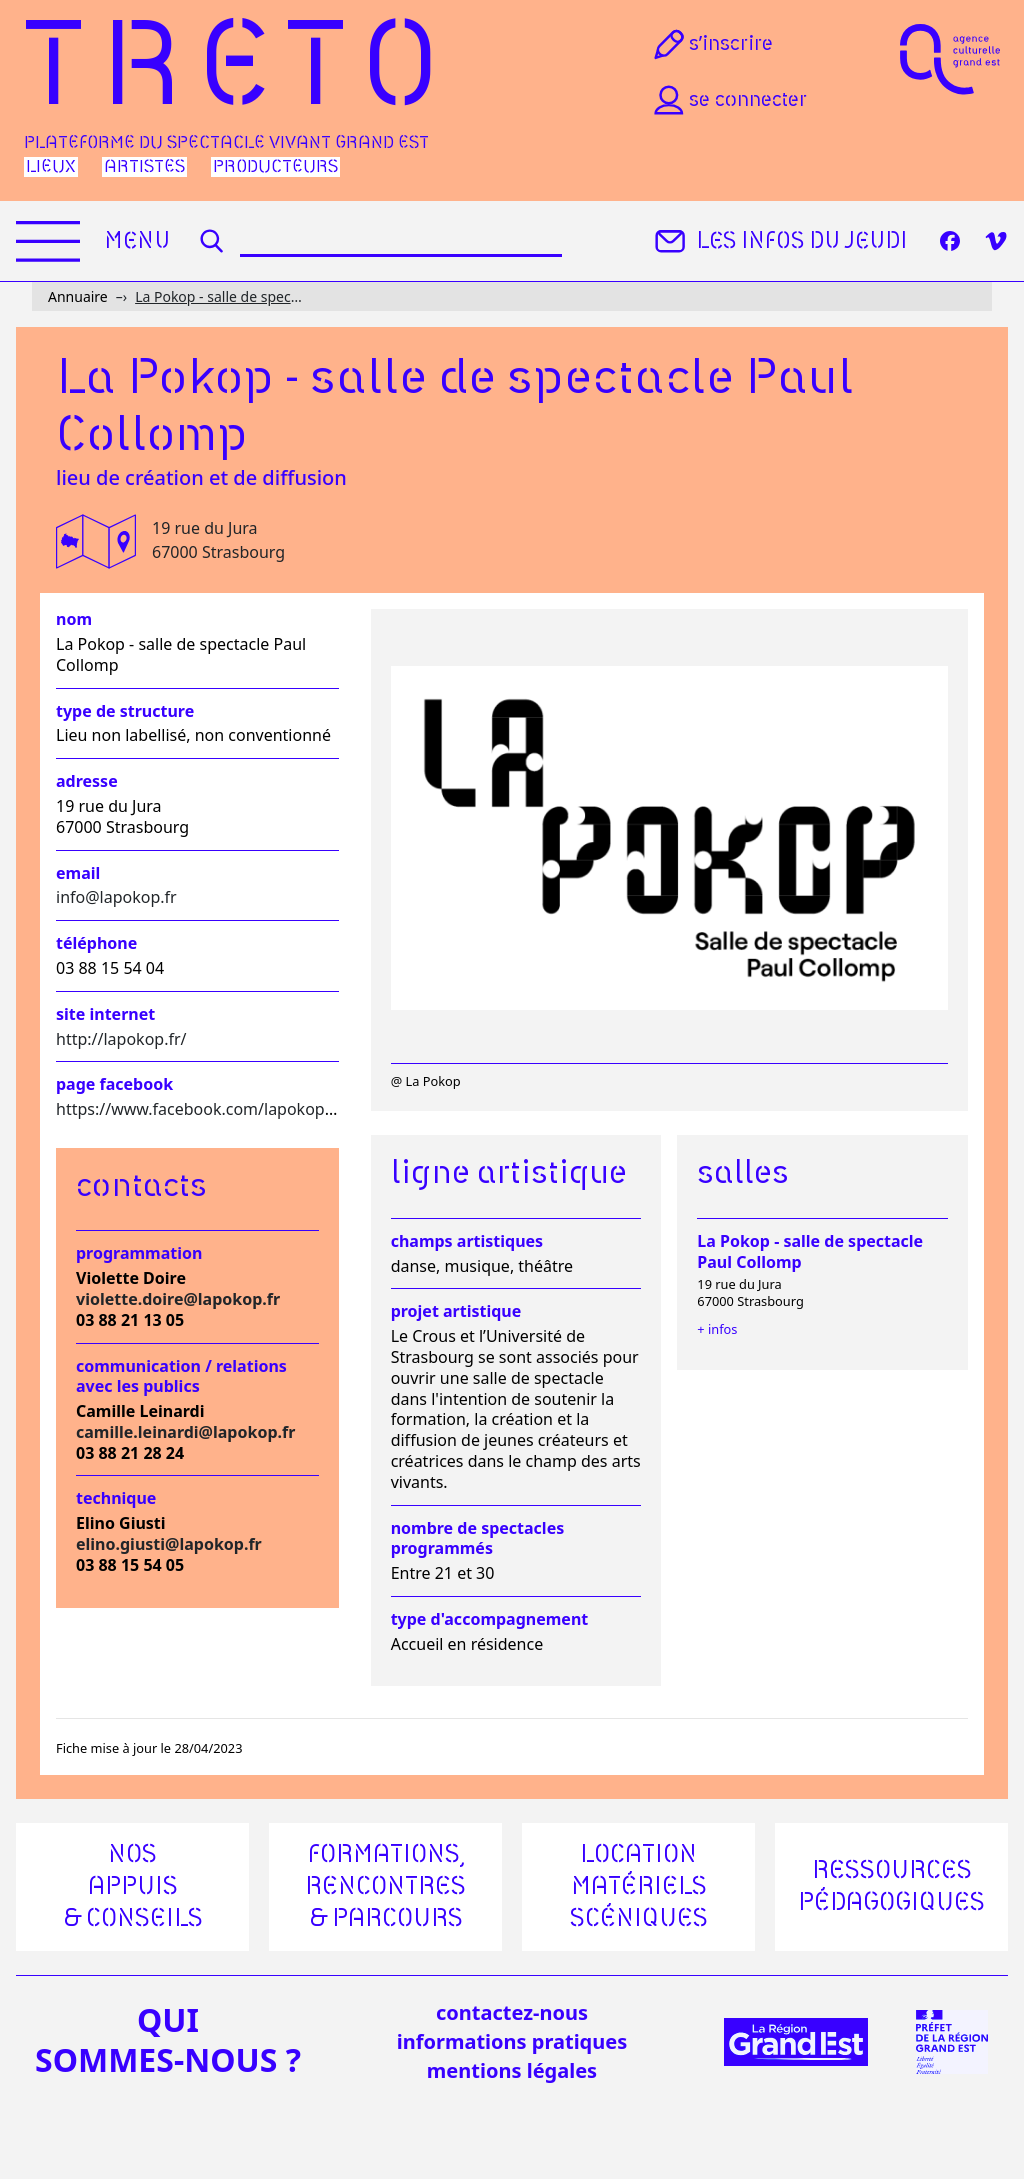 The width and height of the screenshot is (1024, 2179). What do you see at coordinates (87, 781) in the screenshot?
I see `Adresse` at bounding box center [87, 781].